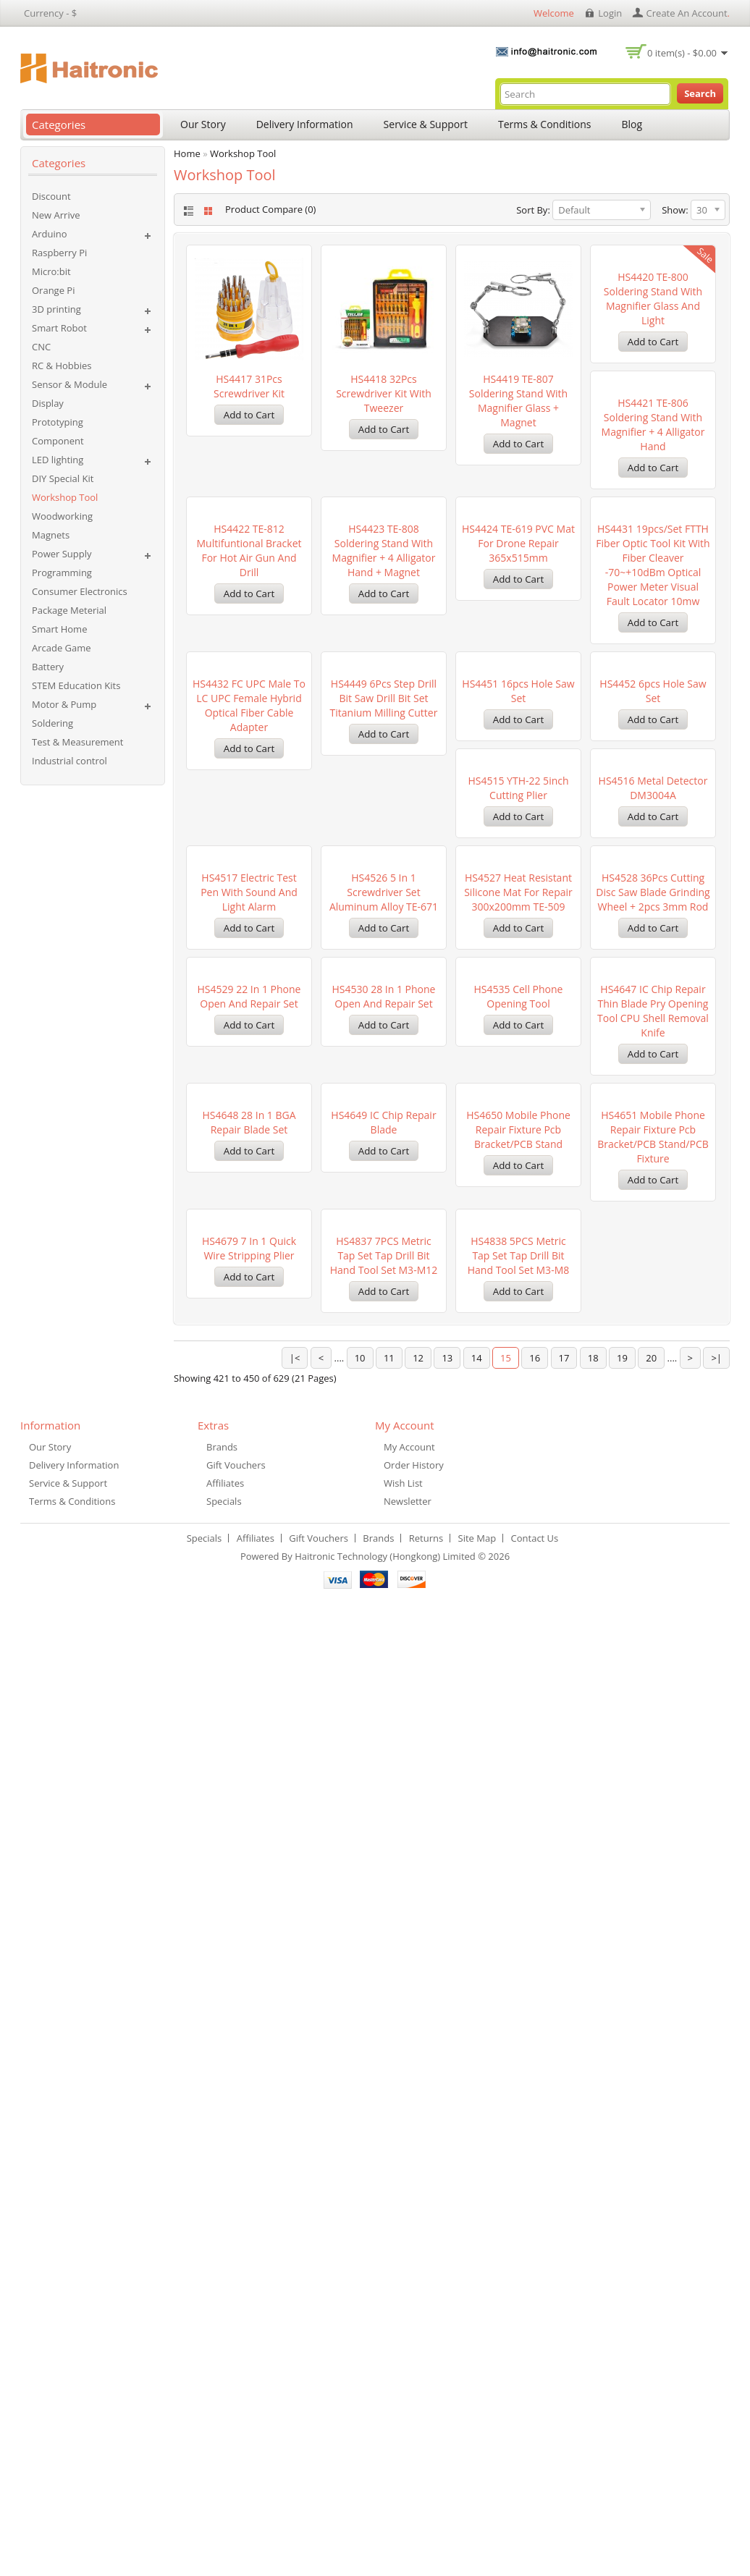 The width and height of the screenshot is (750, 2576). What do you see at coordinates (534, 2337) in the screenshot?
I see `16` at bounding box center [534, 2337].